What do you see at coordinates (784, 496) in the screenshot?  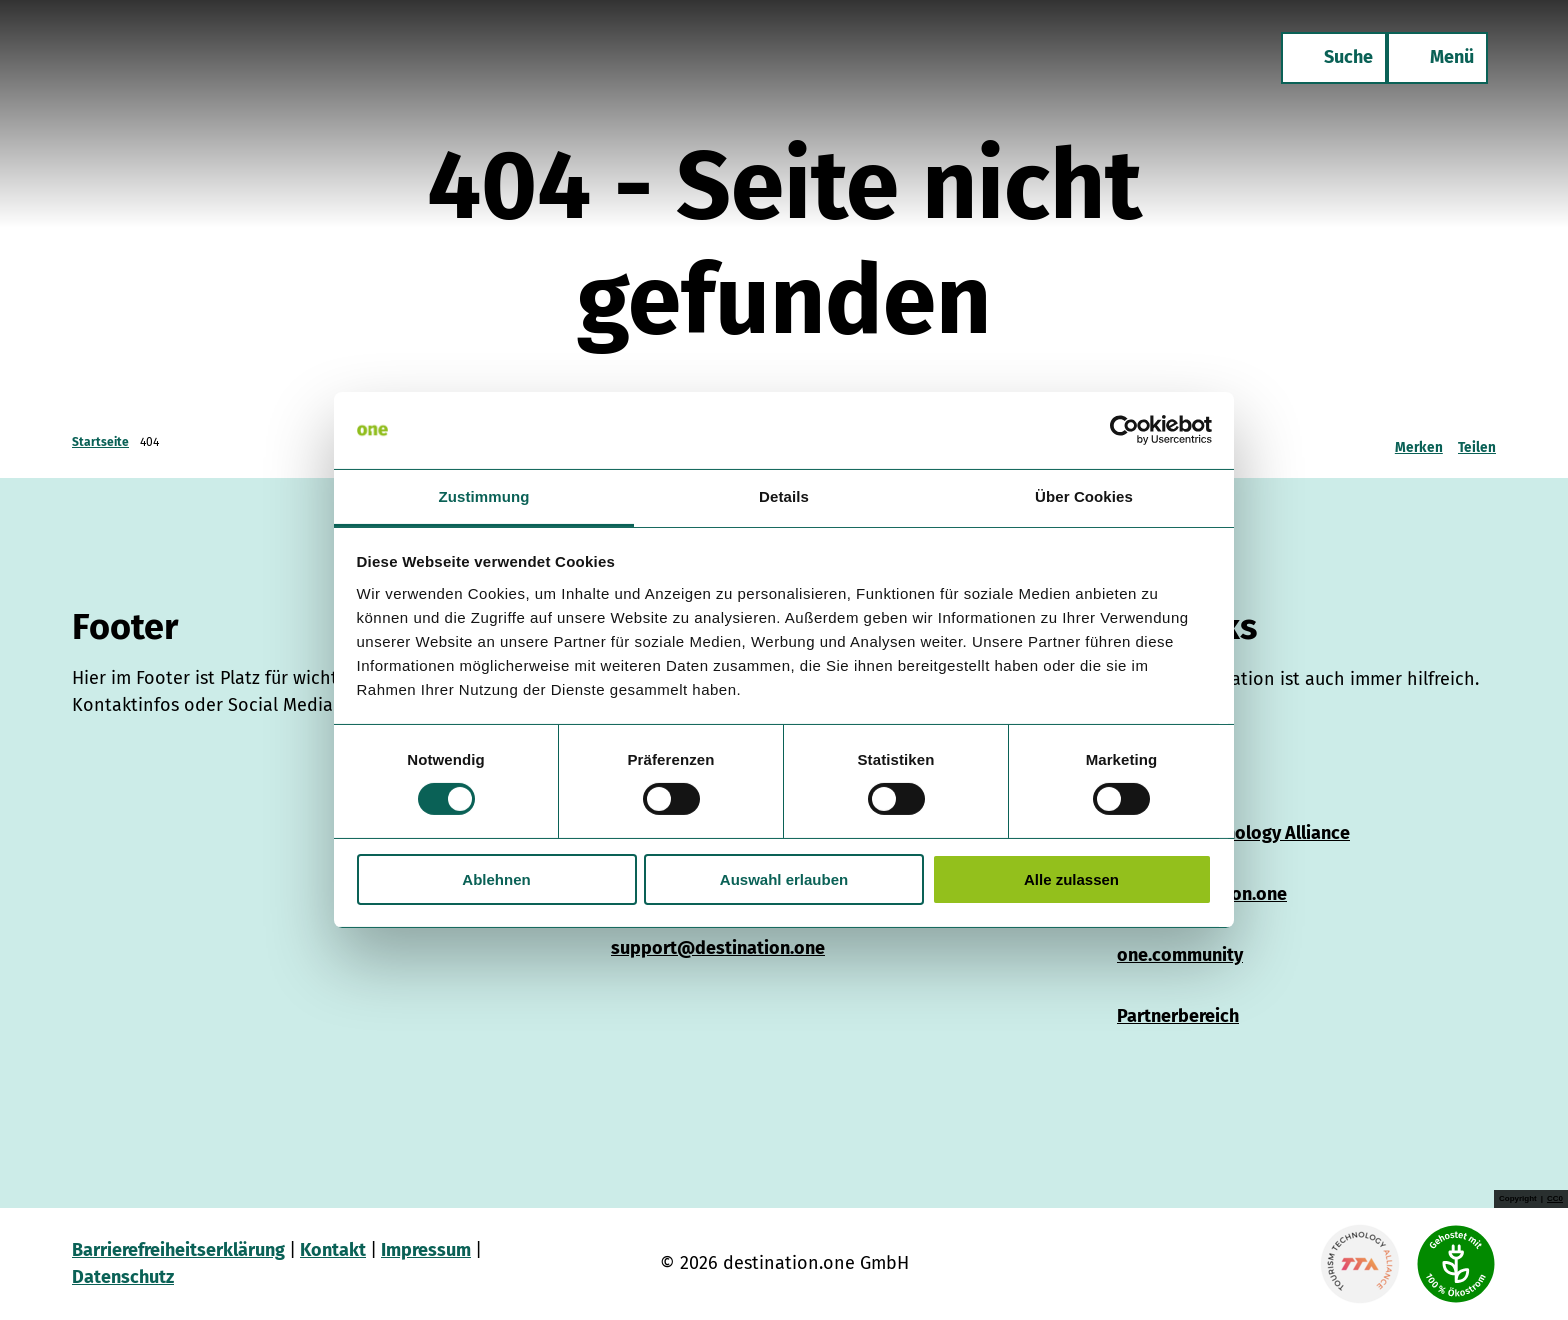 I see `Details [tab]` at bounding box center [784, 496].